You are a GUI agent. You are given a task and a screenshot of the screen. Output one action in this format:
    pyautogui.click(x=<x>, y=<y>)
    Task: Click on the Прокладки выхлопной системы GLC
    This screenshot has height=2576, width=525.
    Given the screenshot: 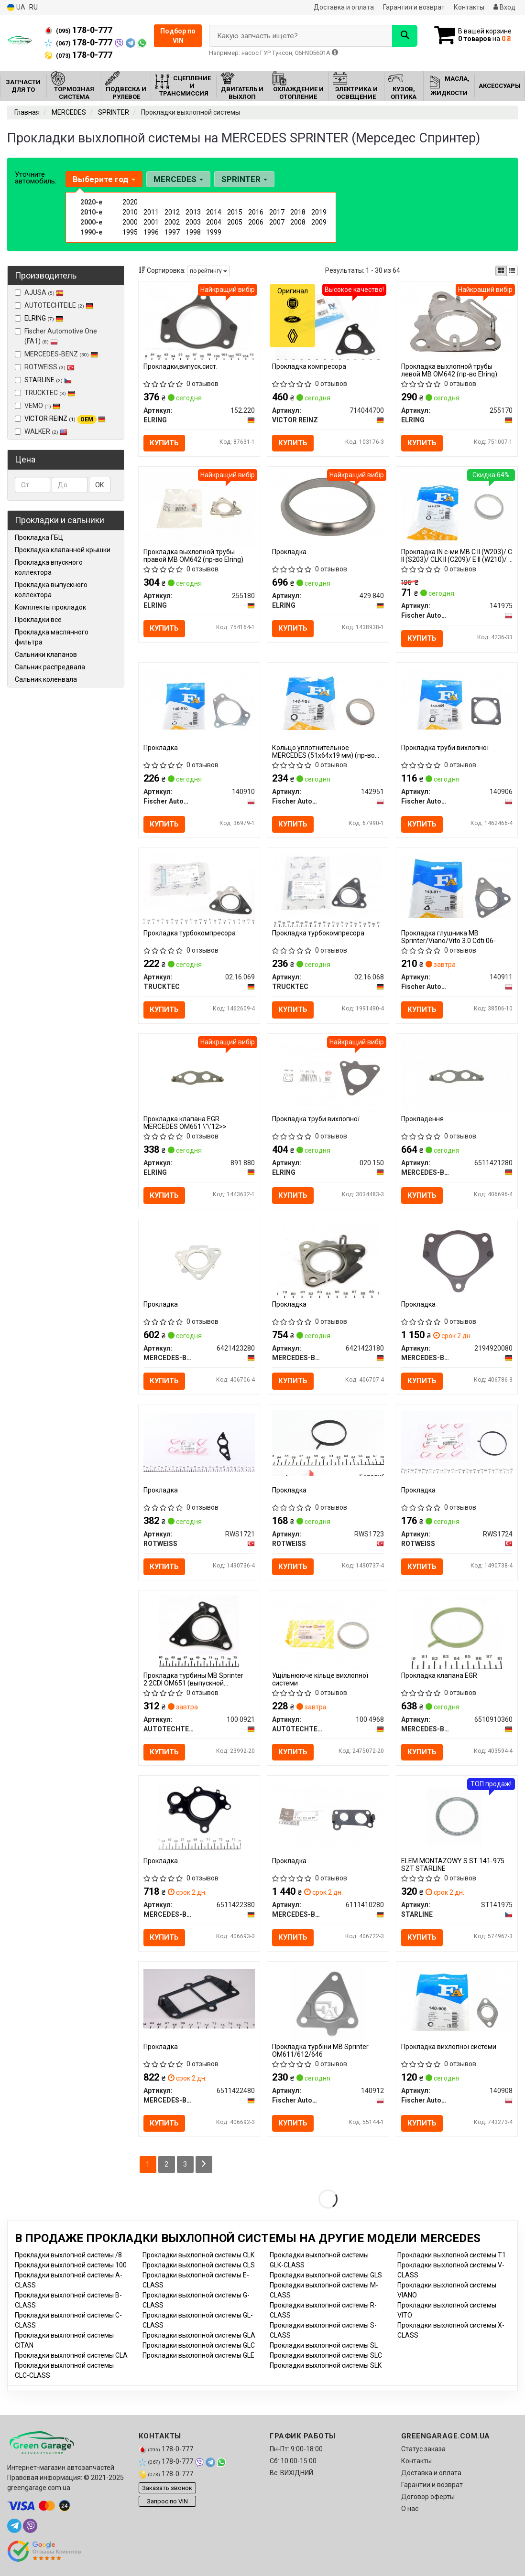 What is the action you would take?
    pyautogui.click(x=198, y=2345)
    